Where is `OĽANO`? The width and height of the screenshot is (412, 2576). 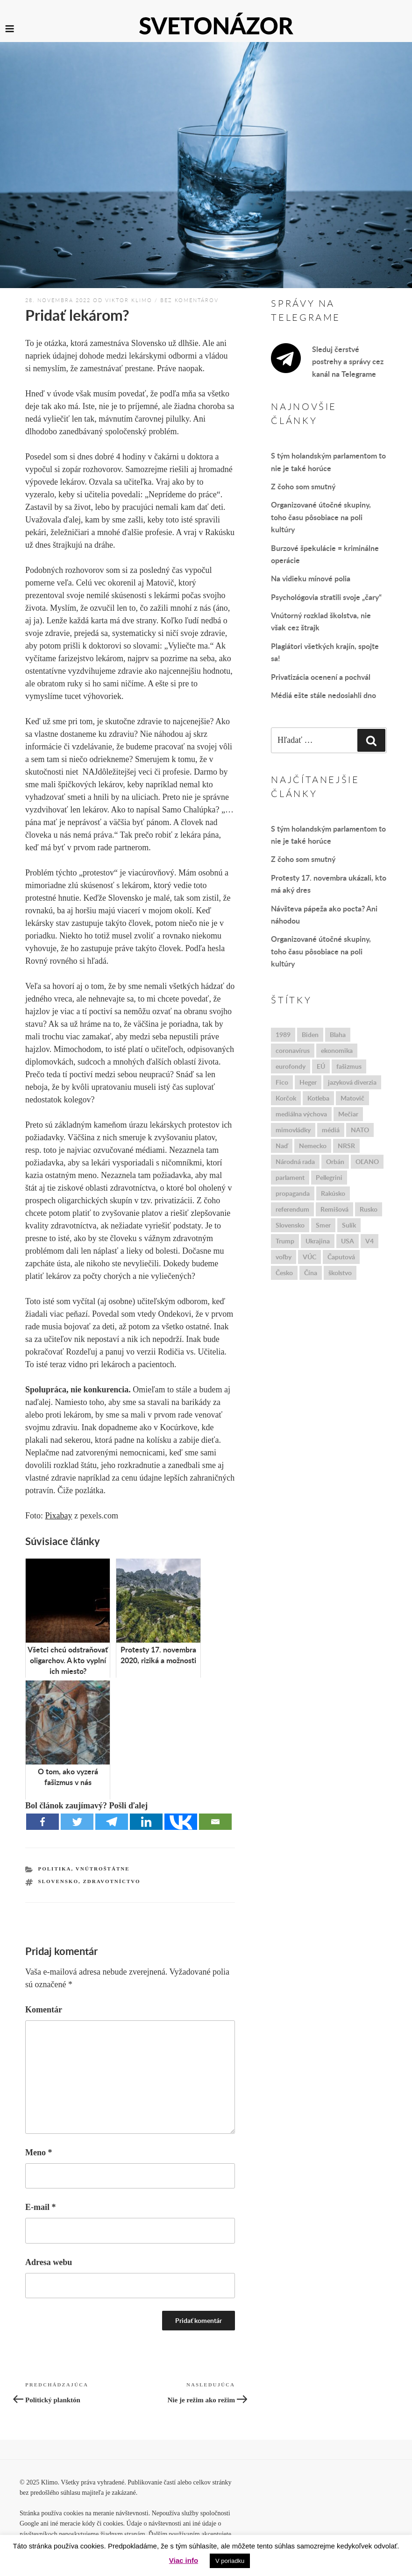 OĽANO is located at coordinates (367, 1161).